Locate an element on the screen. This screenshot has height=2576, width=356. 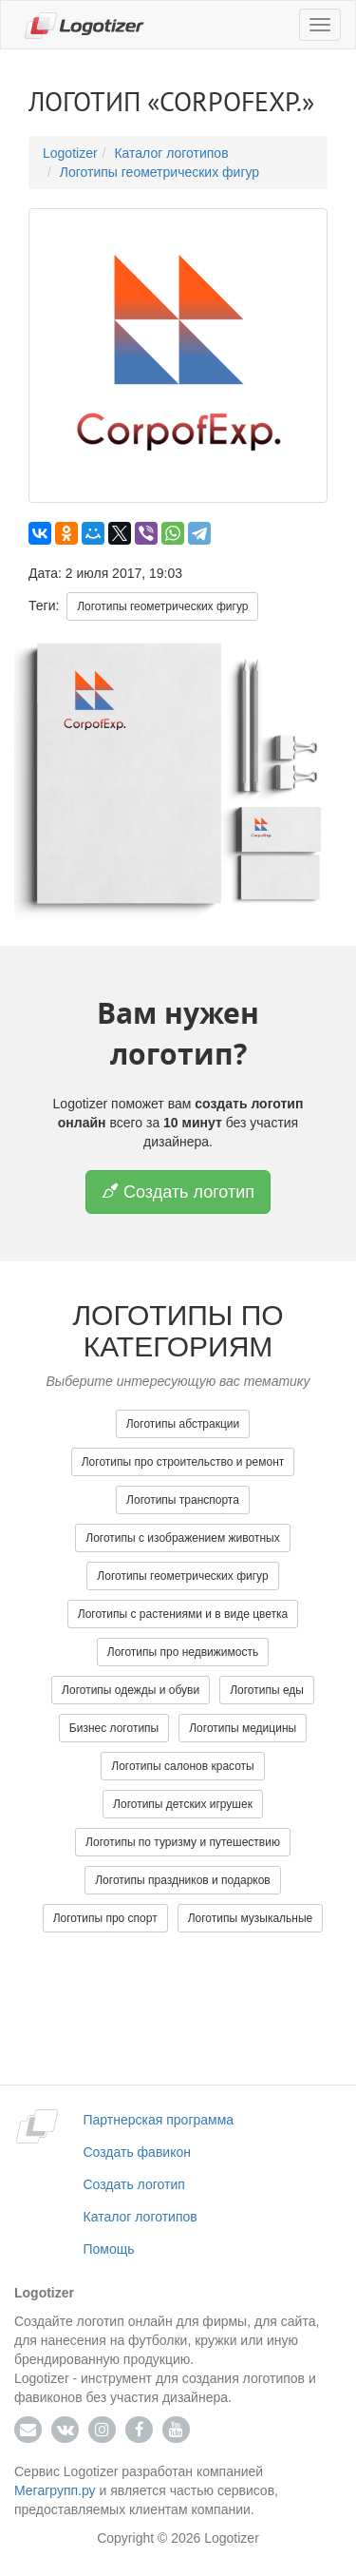
Логотипы по туризму и путешествию is located at coordinates (182, 1842).